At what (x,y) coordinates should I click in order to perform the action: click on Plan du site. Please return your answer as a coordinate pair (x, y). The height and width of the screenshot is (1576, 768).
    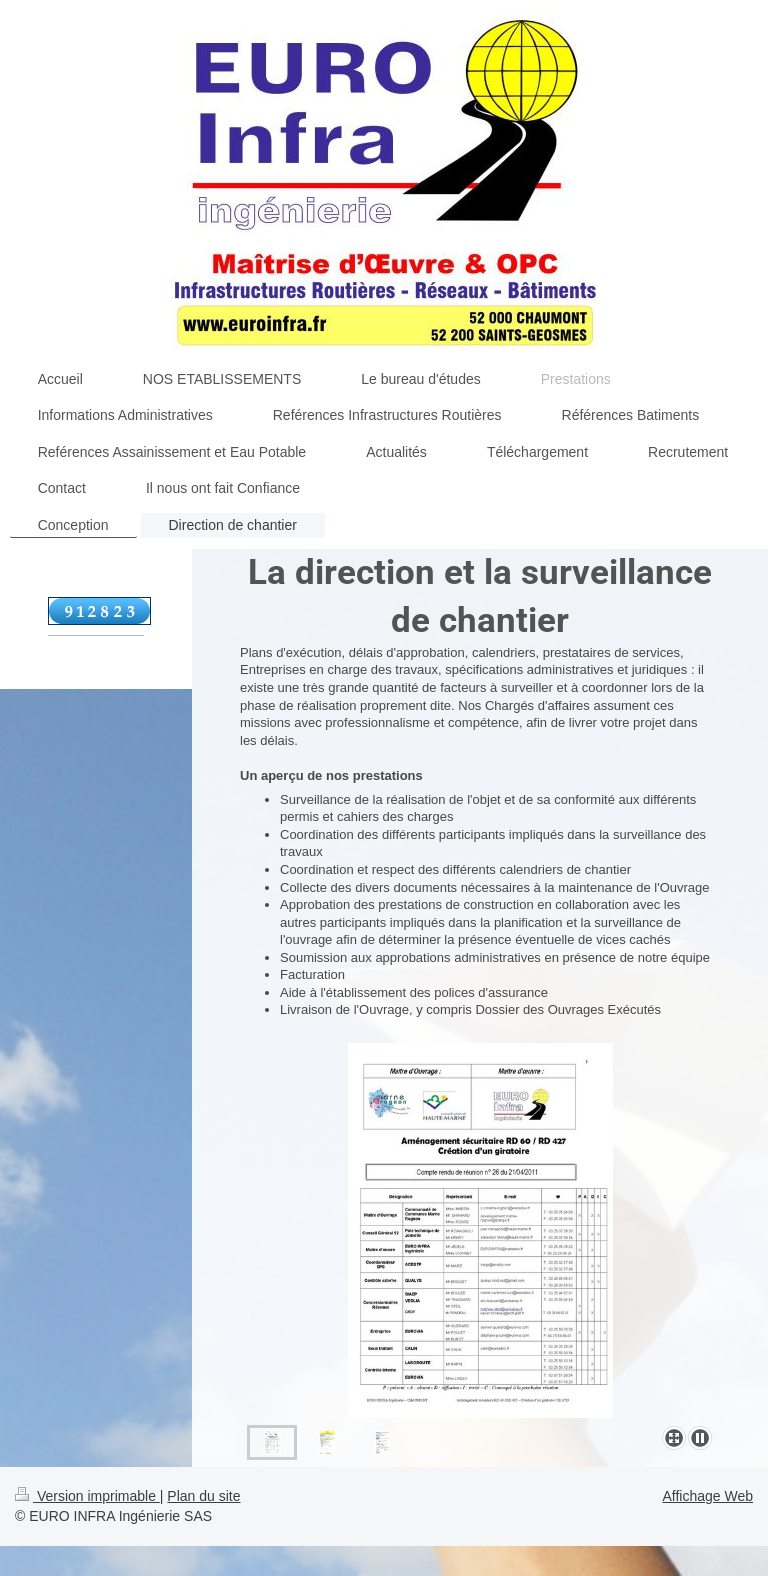
    Looking at the image, I should click on (203, 1496).